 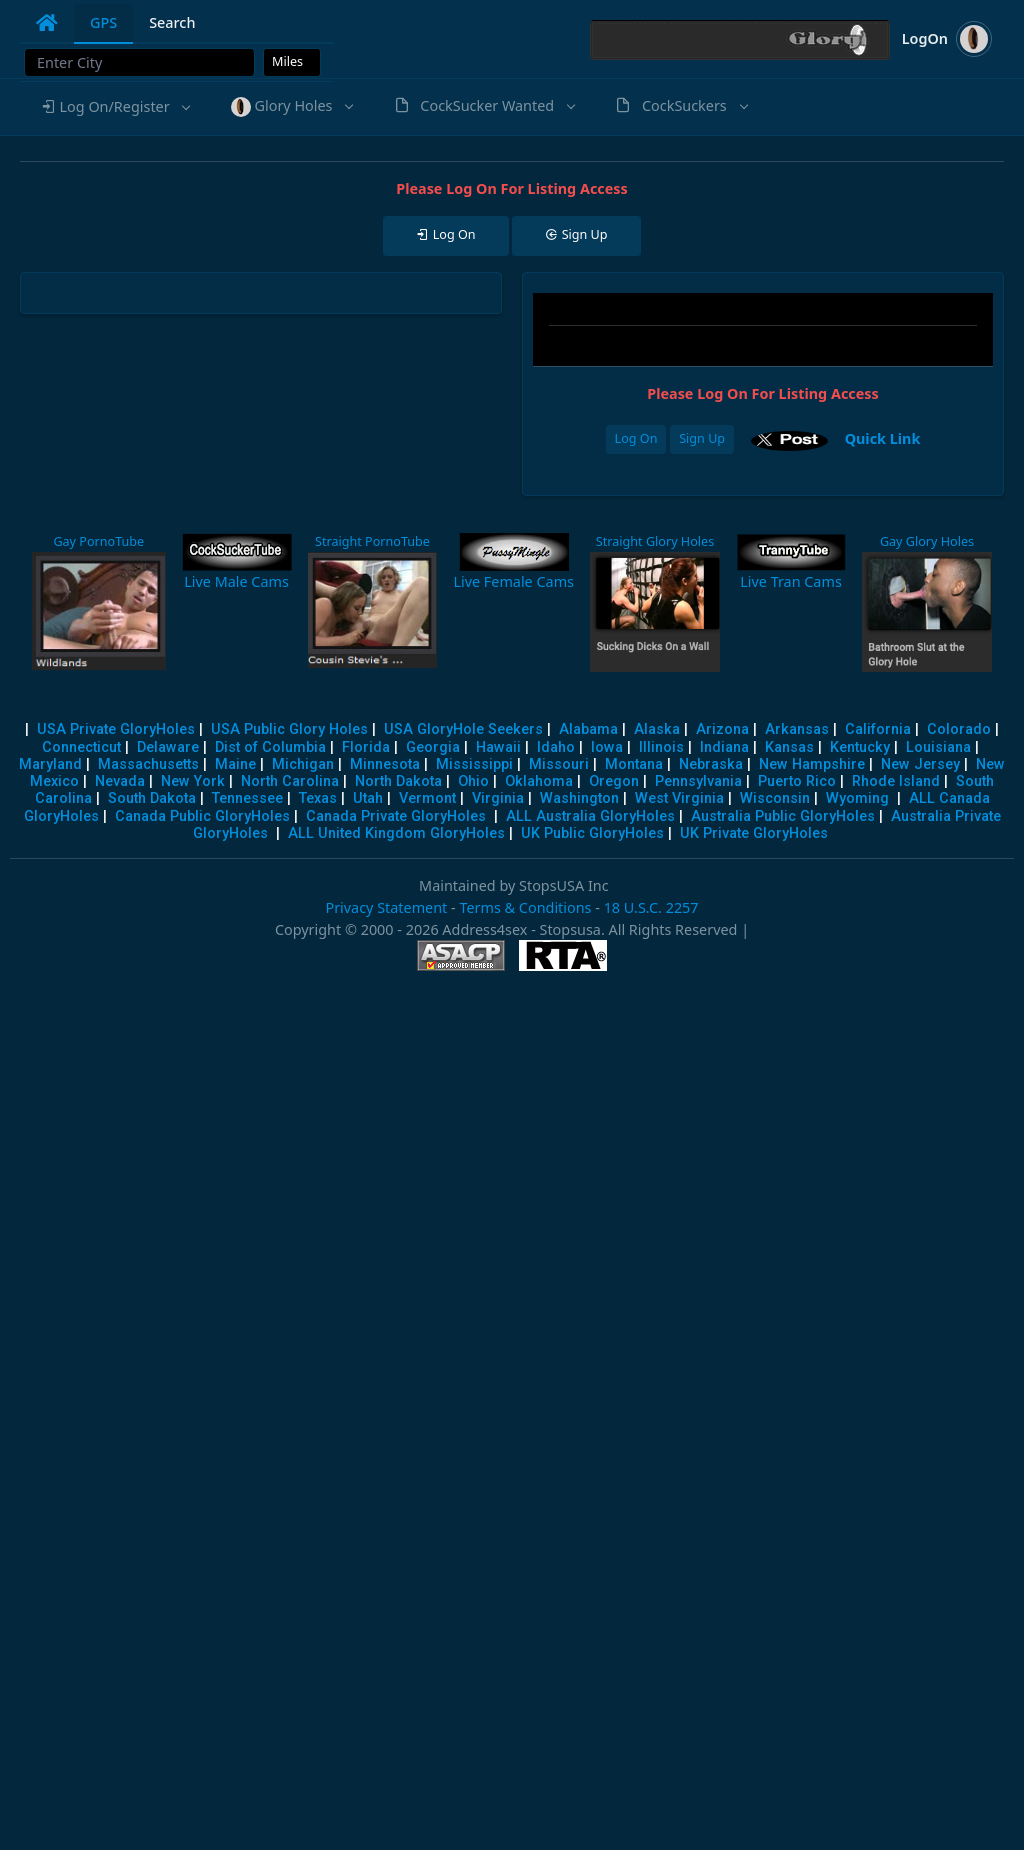 What do you see at coordinates (168, 747) in the screenshot?
I see `Delaware` at bounding box center [168, 747].